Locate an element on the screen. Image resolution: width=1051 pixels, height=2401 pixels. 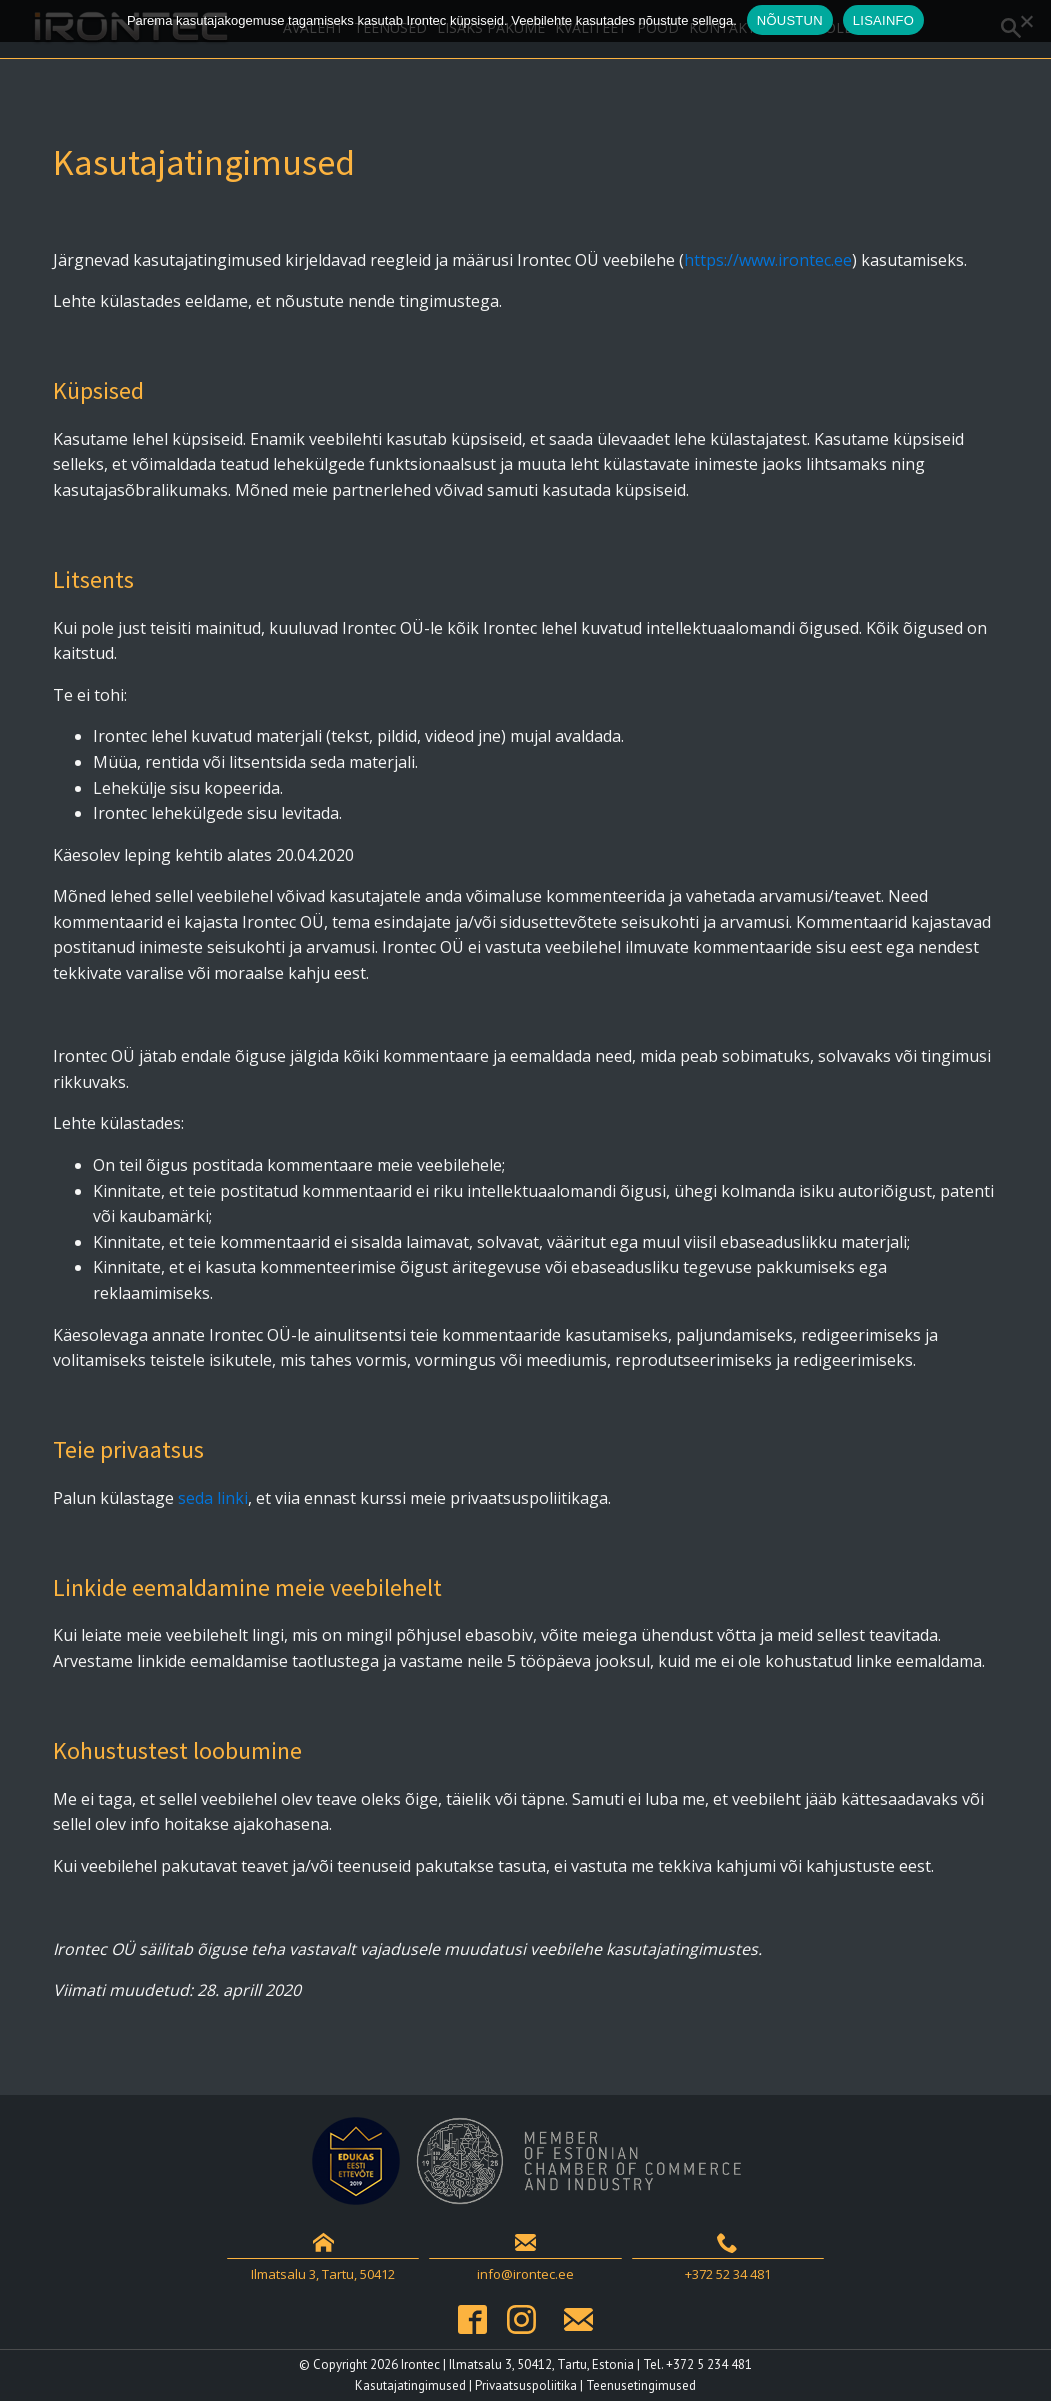
Teenusetingimused is located at coordinates (641, 2385).